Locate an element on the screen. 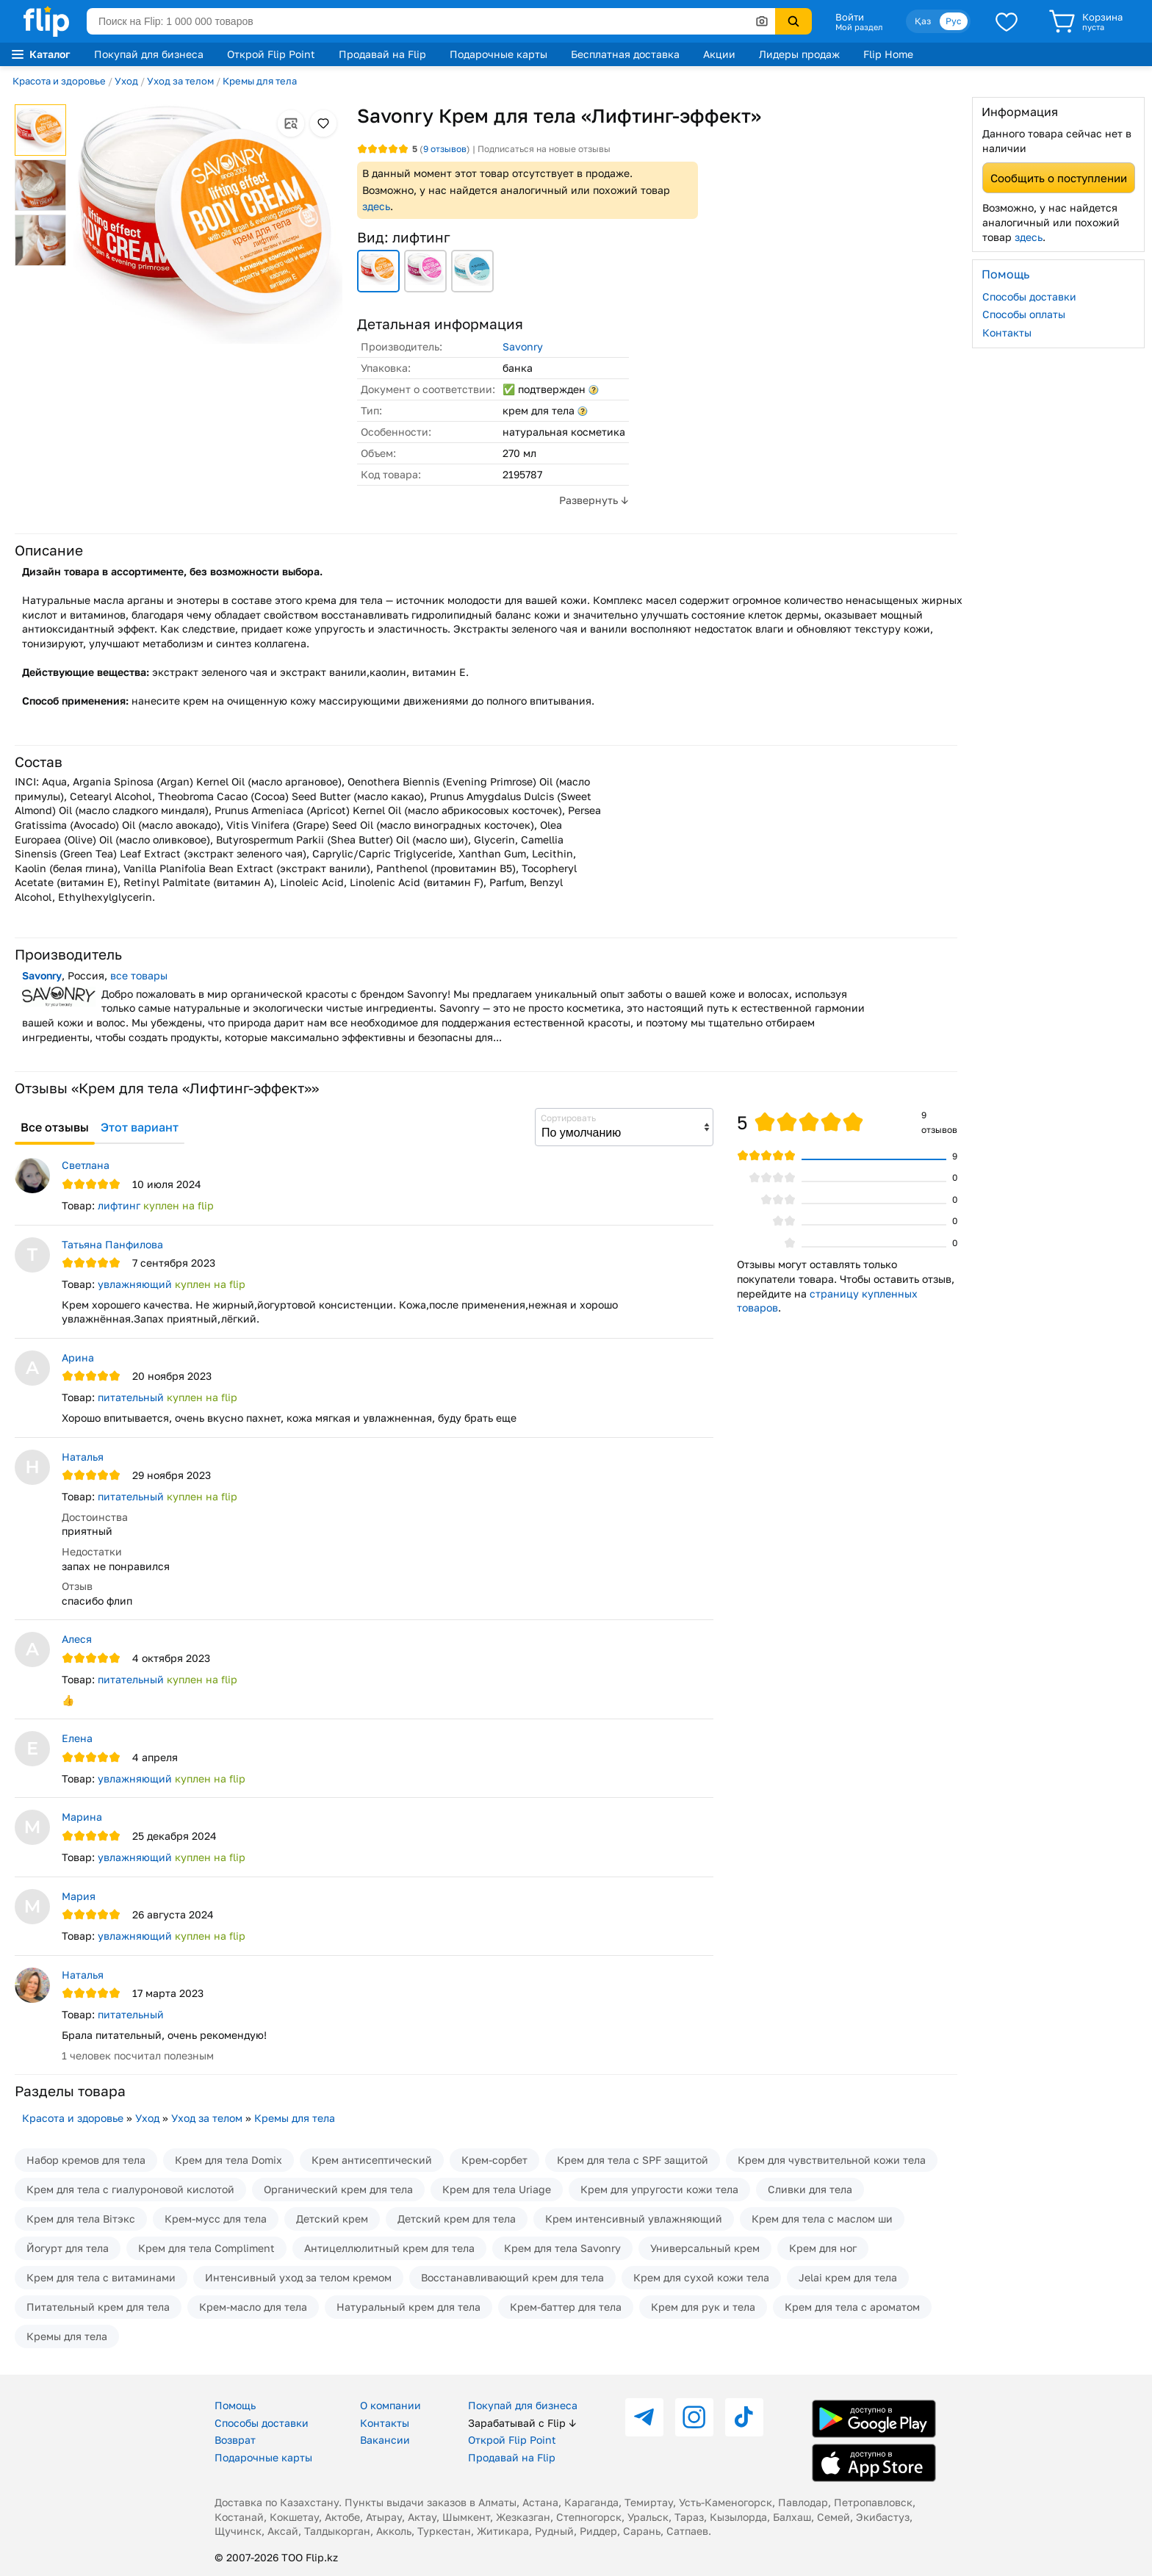  Сообщить о поступлении is located at coordinates (1058, 177).